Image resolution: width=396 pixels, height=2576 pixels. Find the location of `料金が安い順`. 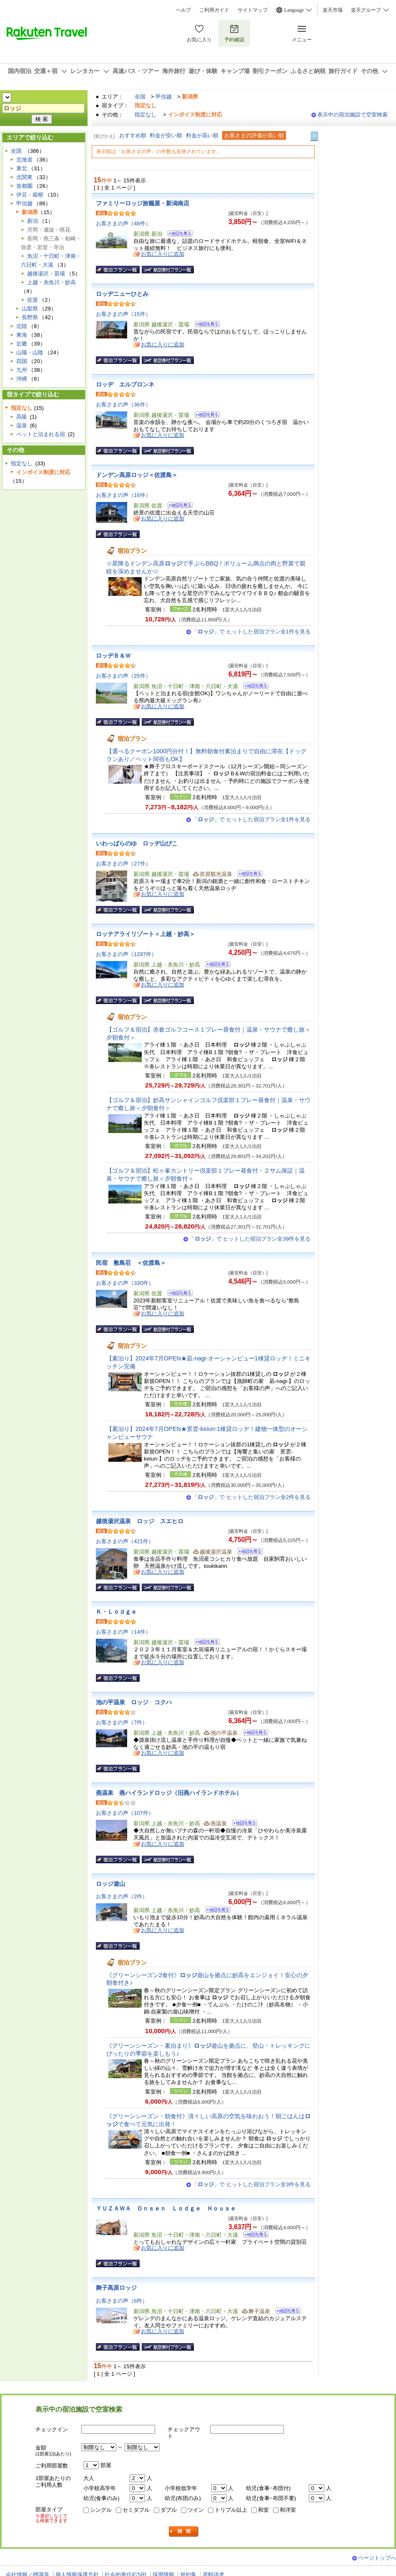

料金が安い順 is located at coordinates (166, 135).